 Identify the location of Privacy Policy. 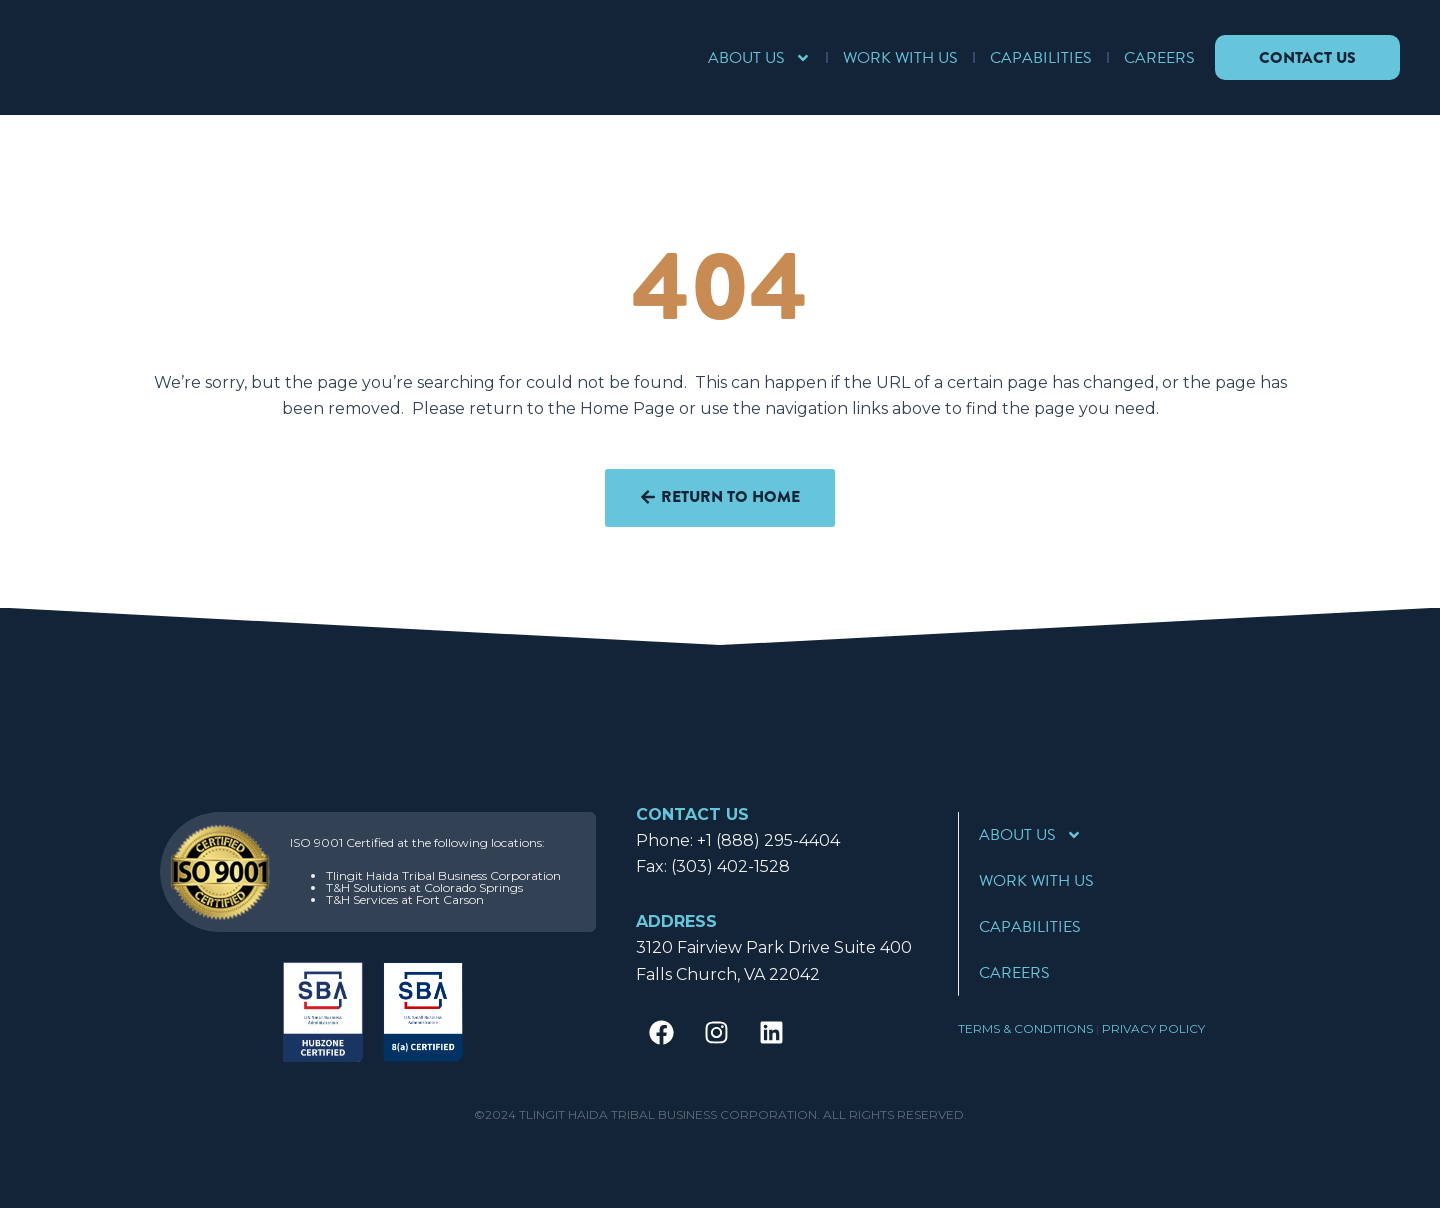
(1153, 1028).